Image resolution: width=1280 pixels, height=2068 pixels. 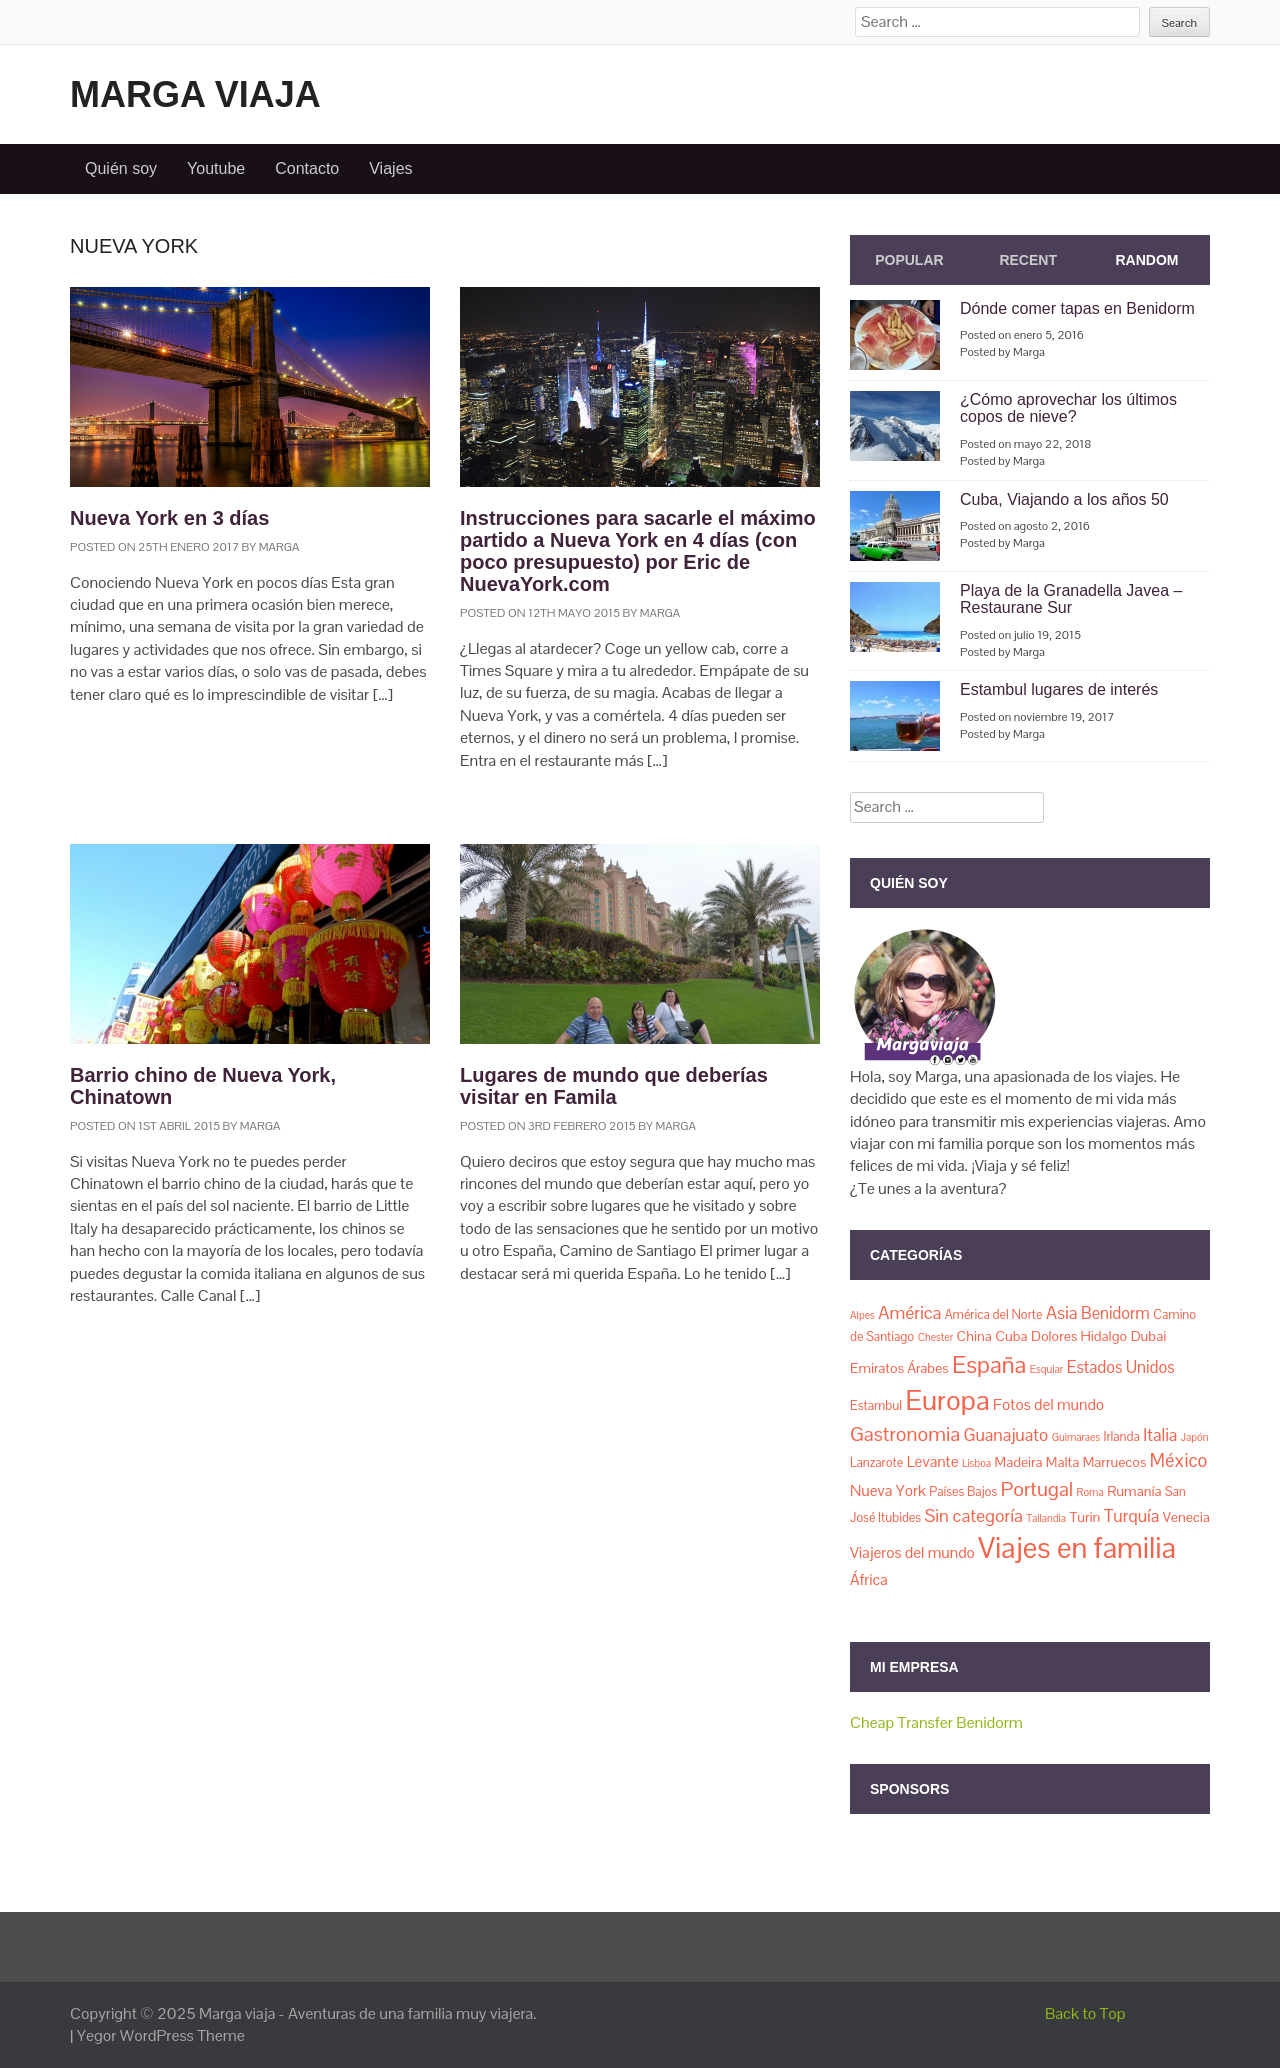 I want to click on Dónde comer tapas en Benidorm, so click(x=1077, y=308).